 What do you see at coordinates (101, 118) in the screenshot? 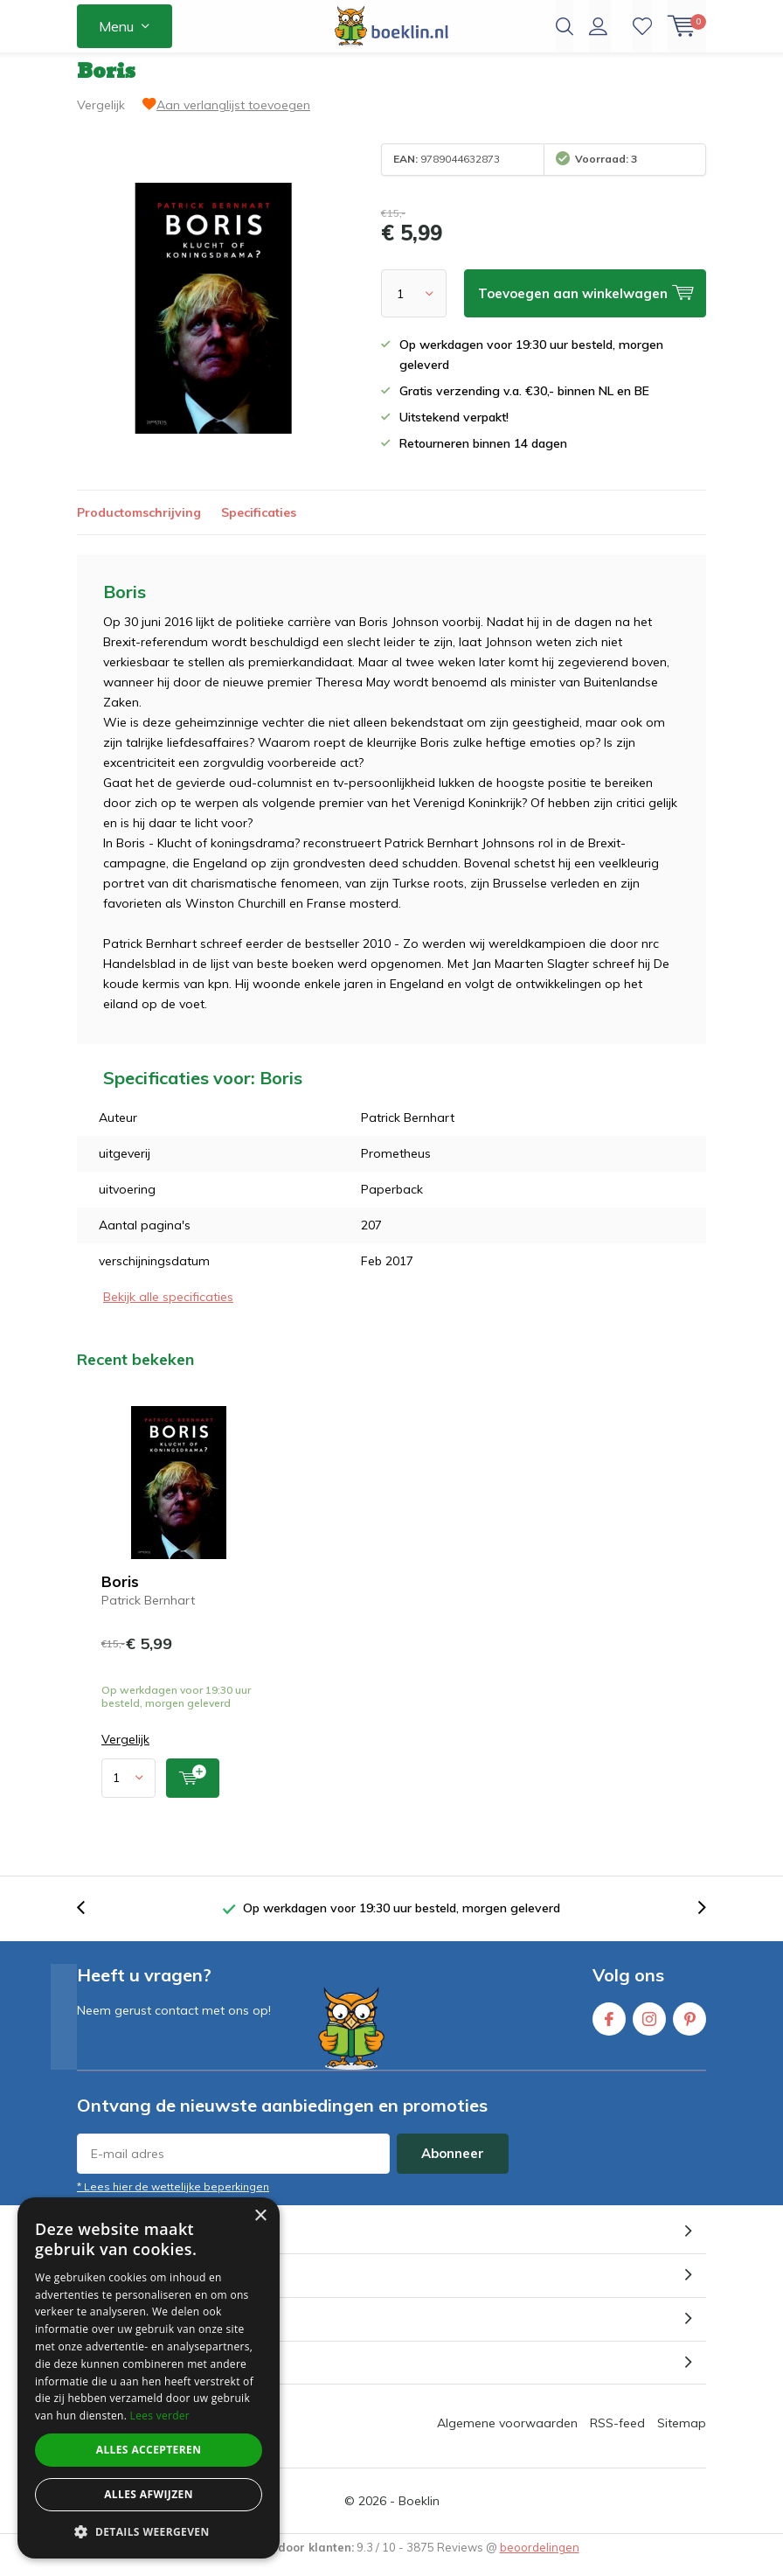
I see `Vergelijk` at bounding box center [101, 118].